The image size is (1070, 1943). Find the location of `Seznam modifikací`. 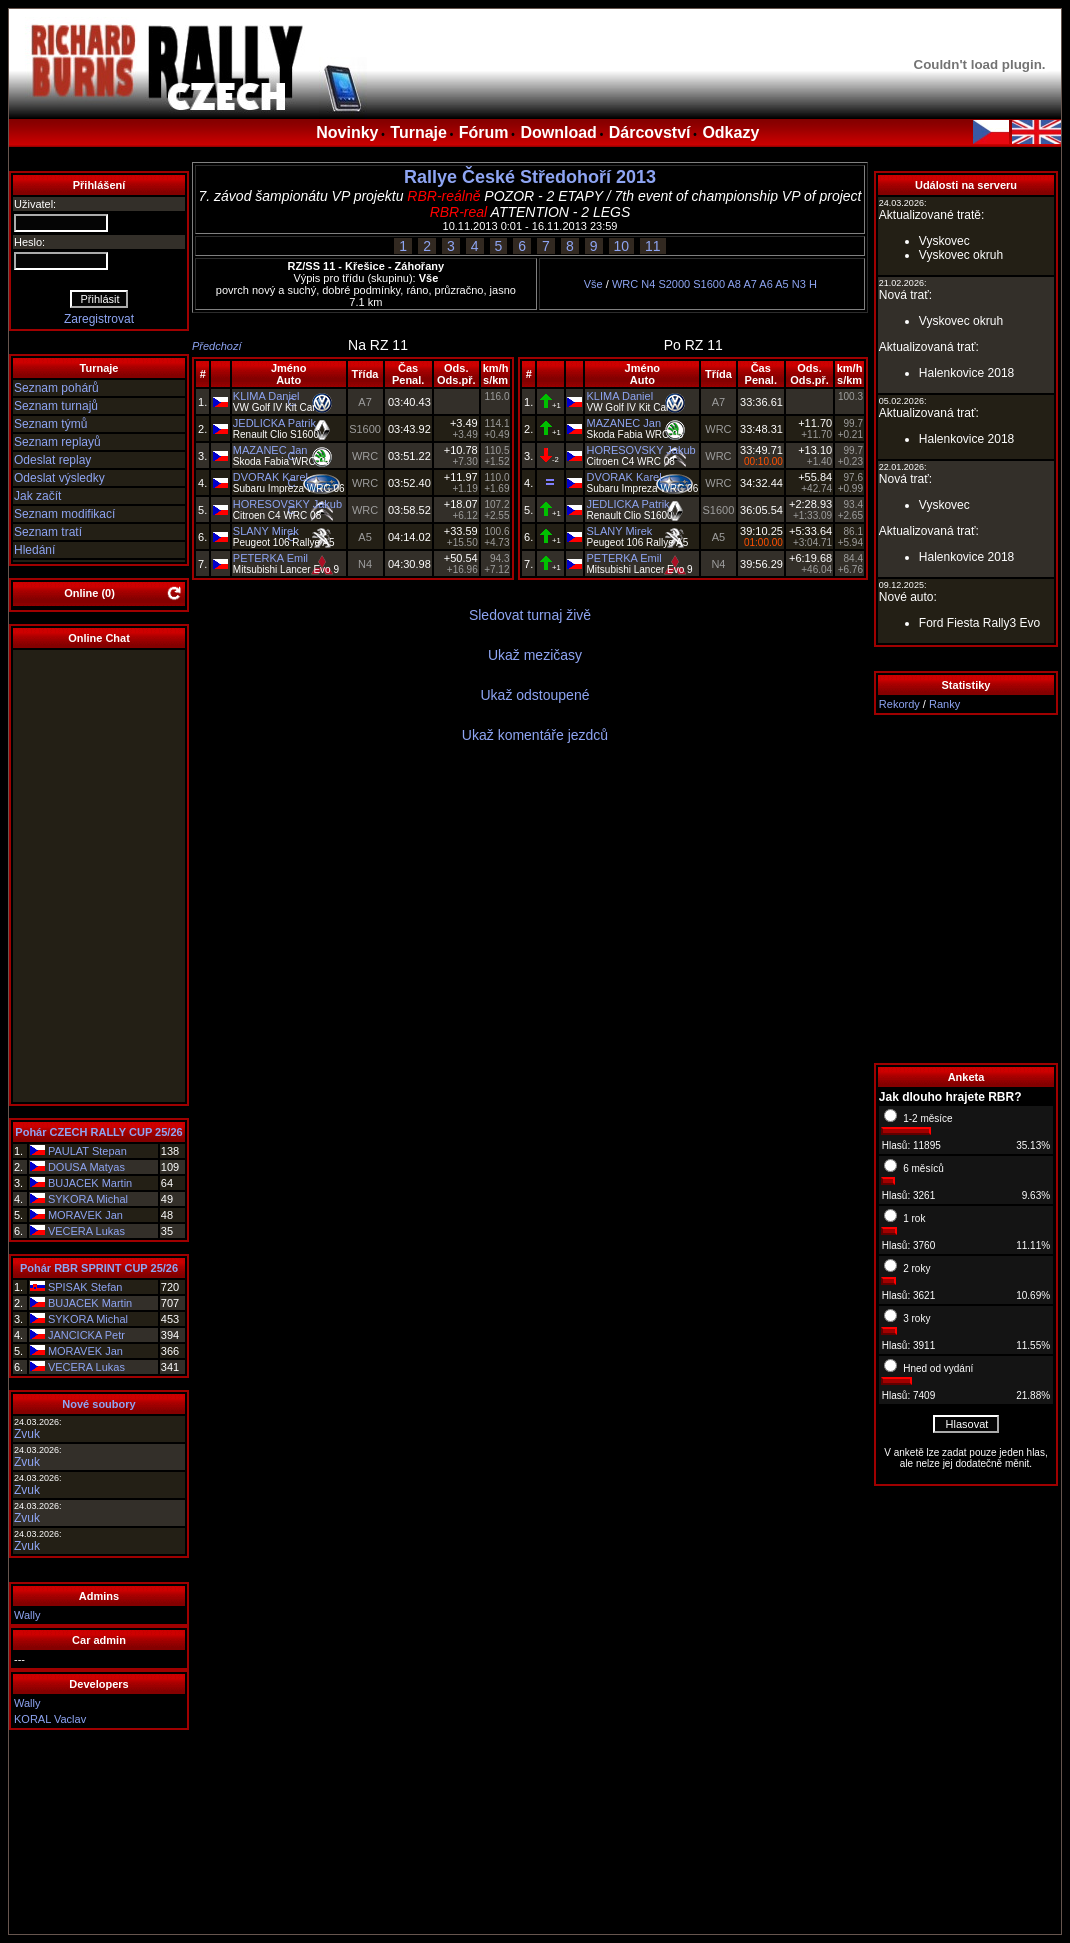

Seznam modifikací is located at coordinates (64, 514).